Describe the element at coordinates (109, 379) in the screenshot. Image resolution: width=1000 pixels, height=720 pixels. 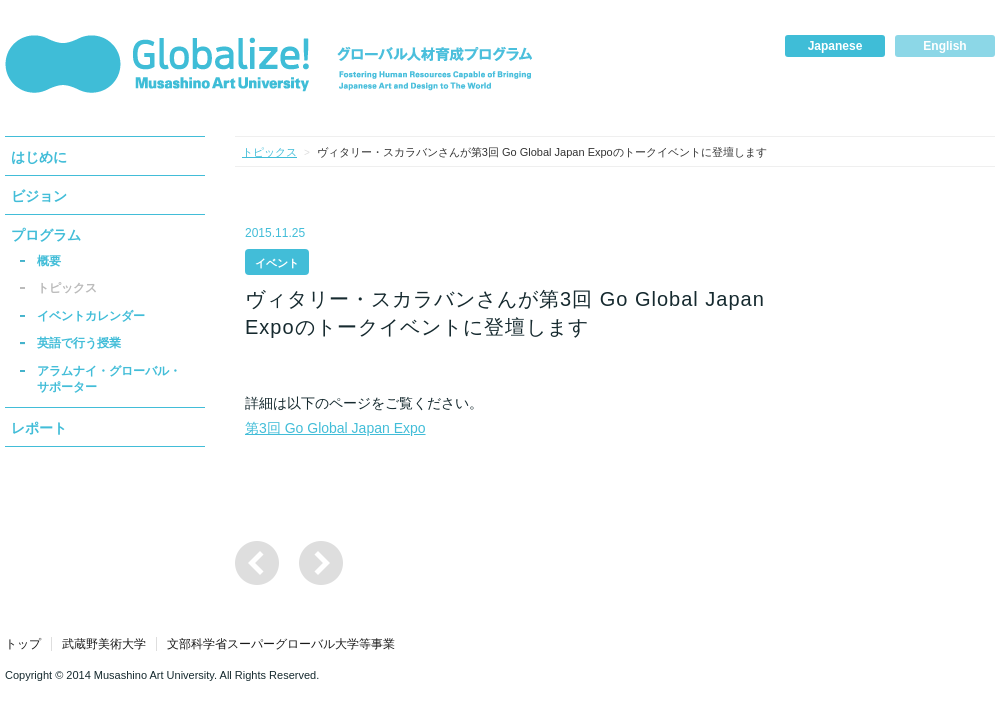
I see `アラムナイ・グローバル・サポーター` at that location.